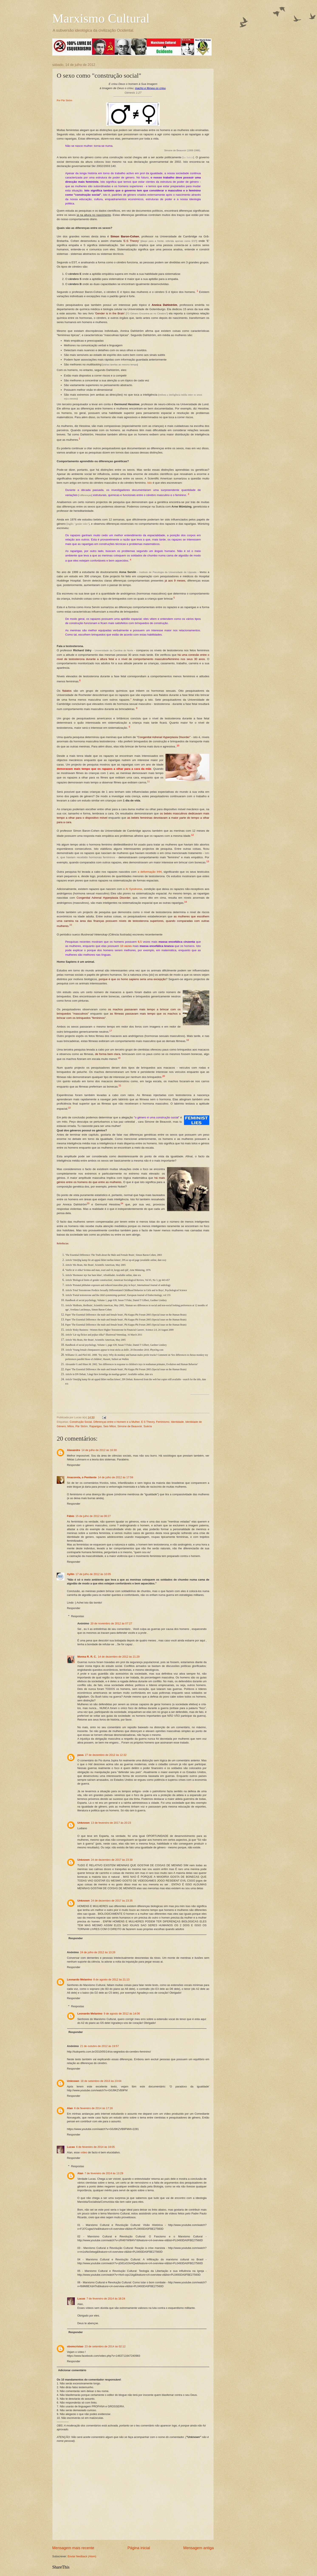 The image size is (317, 2576). Describe the element at coordinates (101, 2081) in the screenshot. I see `18 de setembro de 2013 às 23:04` at that location.